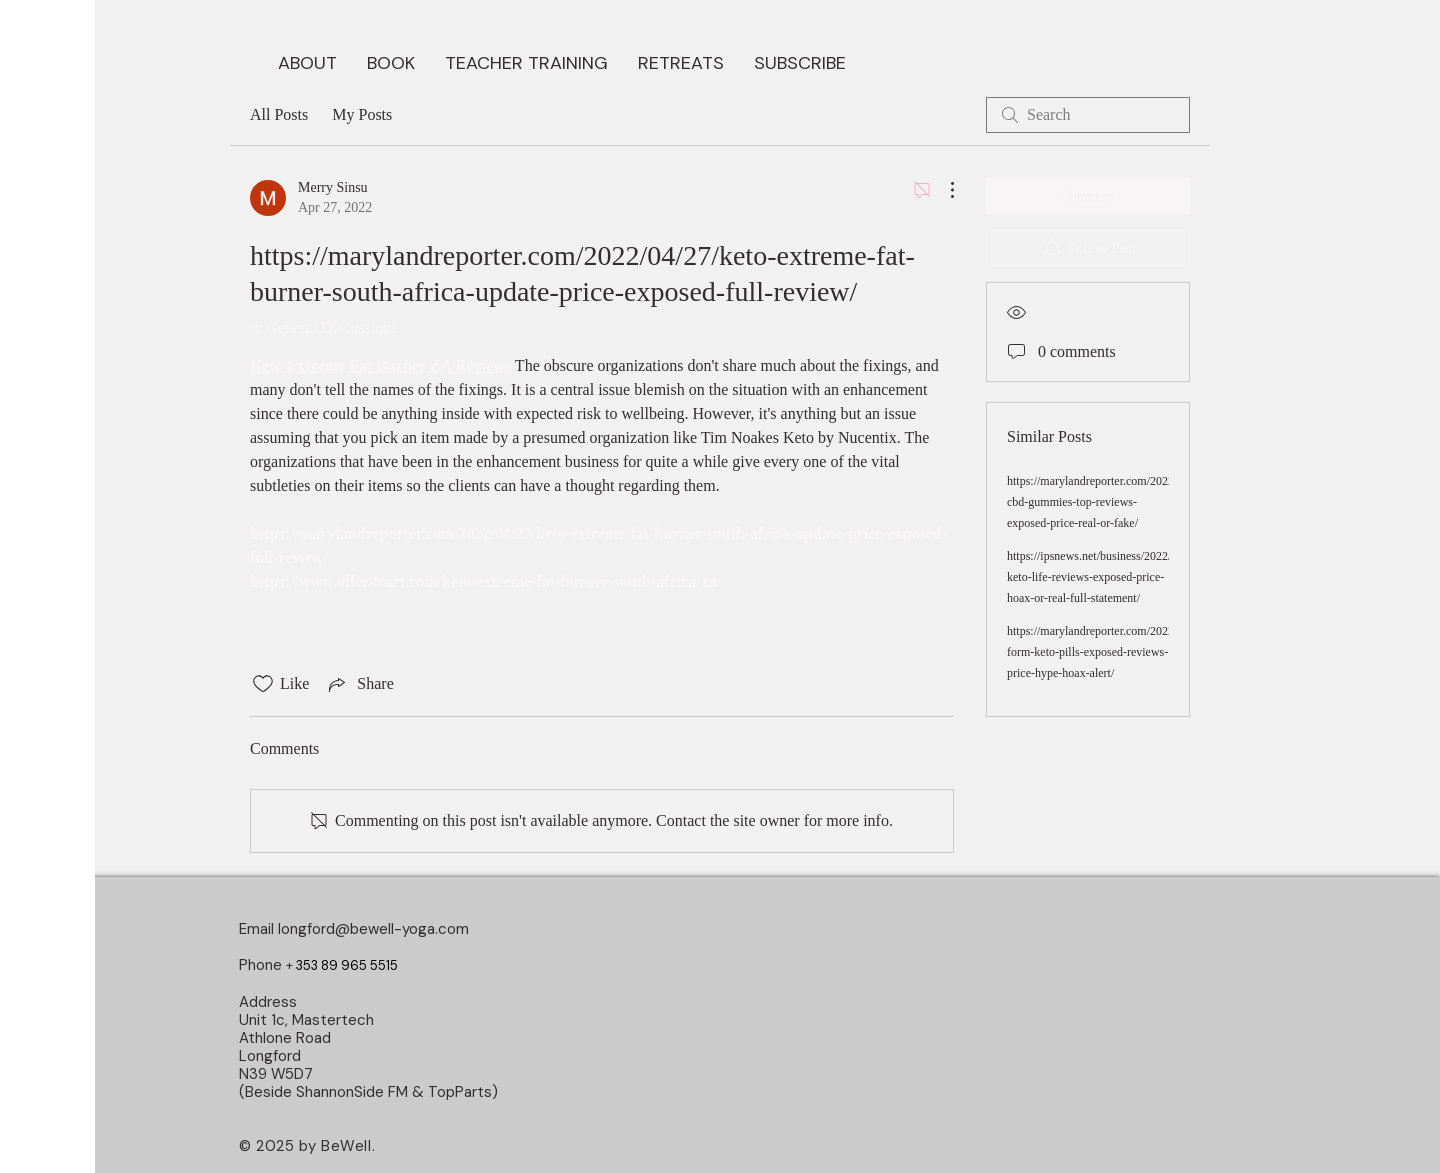 The image size is (1440, 1173). What do you see at coordinates (279, 114) in the screenshot?
I see `All Posts` at bounding box center [279, 114].